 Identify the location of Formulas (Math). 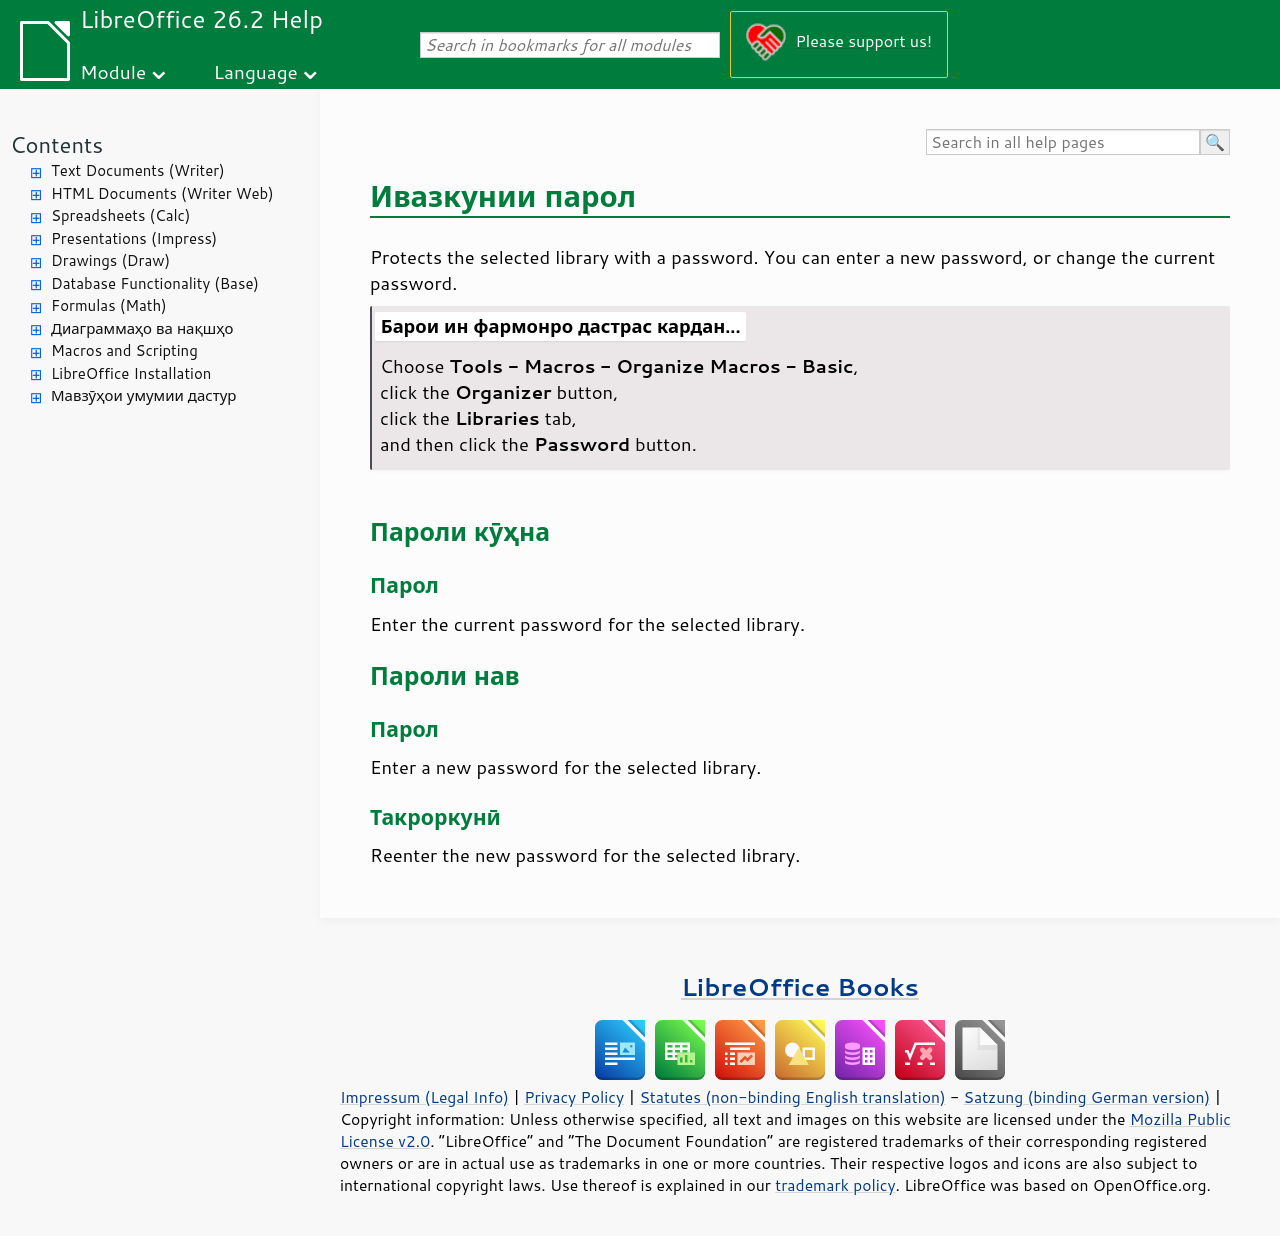
(109, 305).